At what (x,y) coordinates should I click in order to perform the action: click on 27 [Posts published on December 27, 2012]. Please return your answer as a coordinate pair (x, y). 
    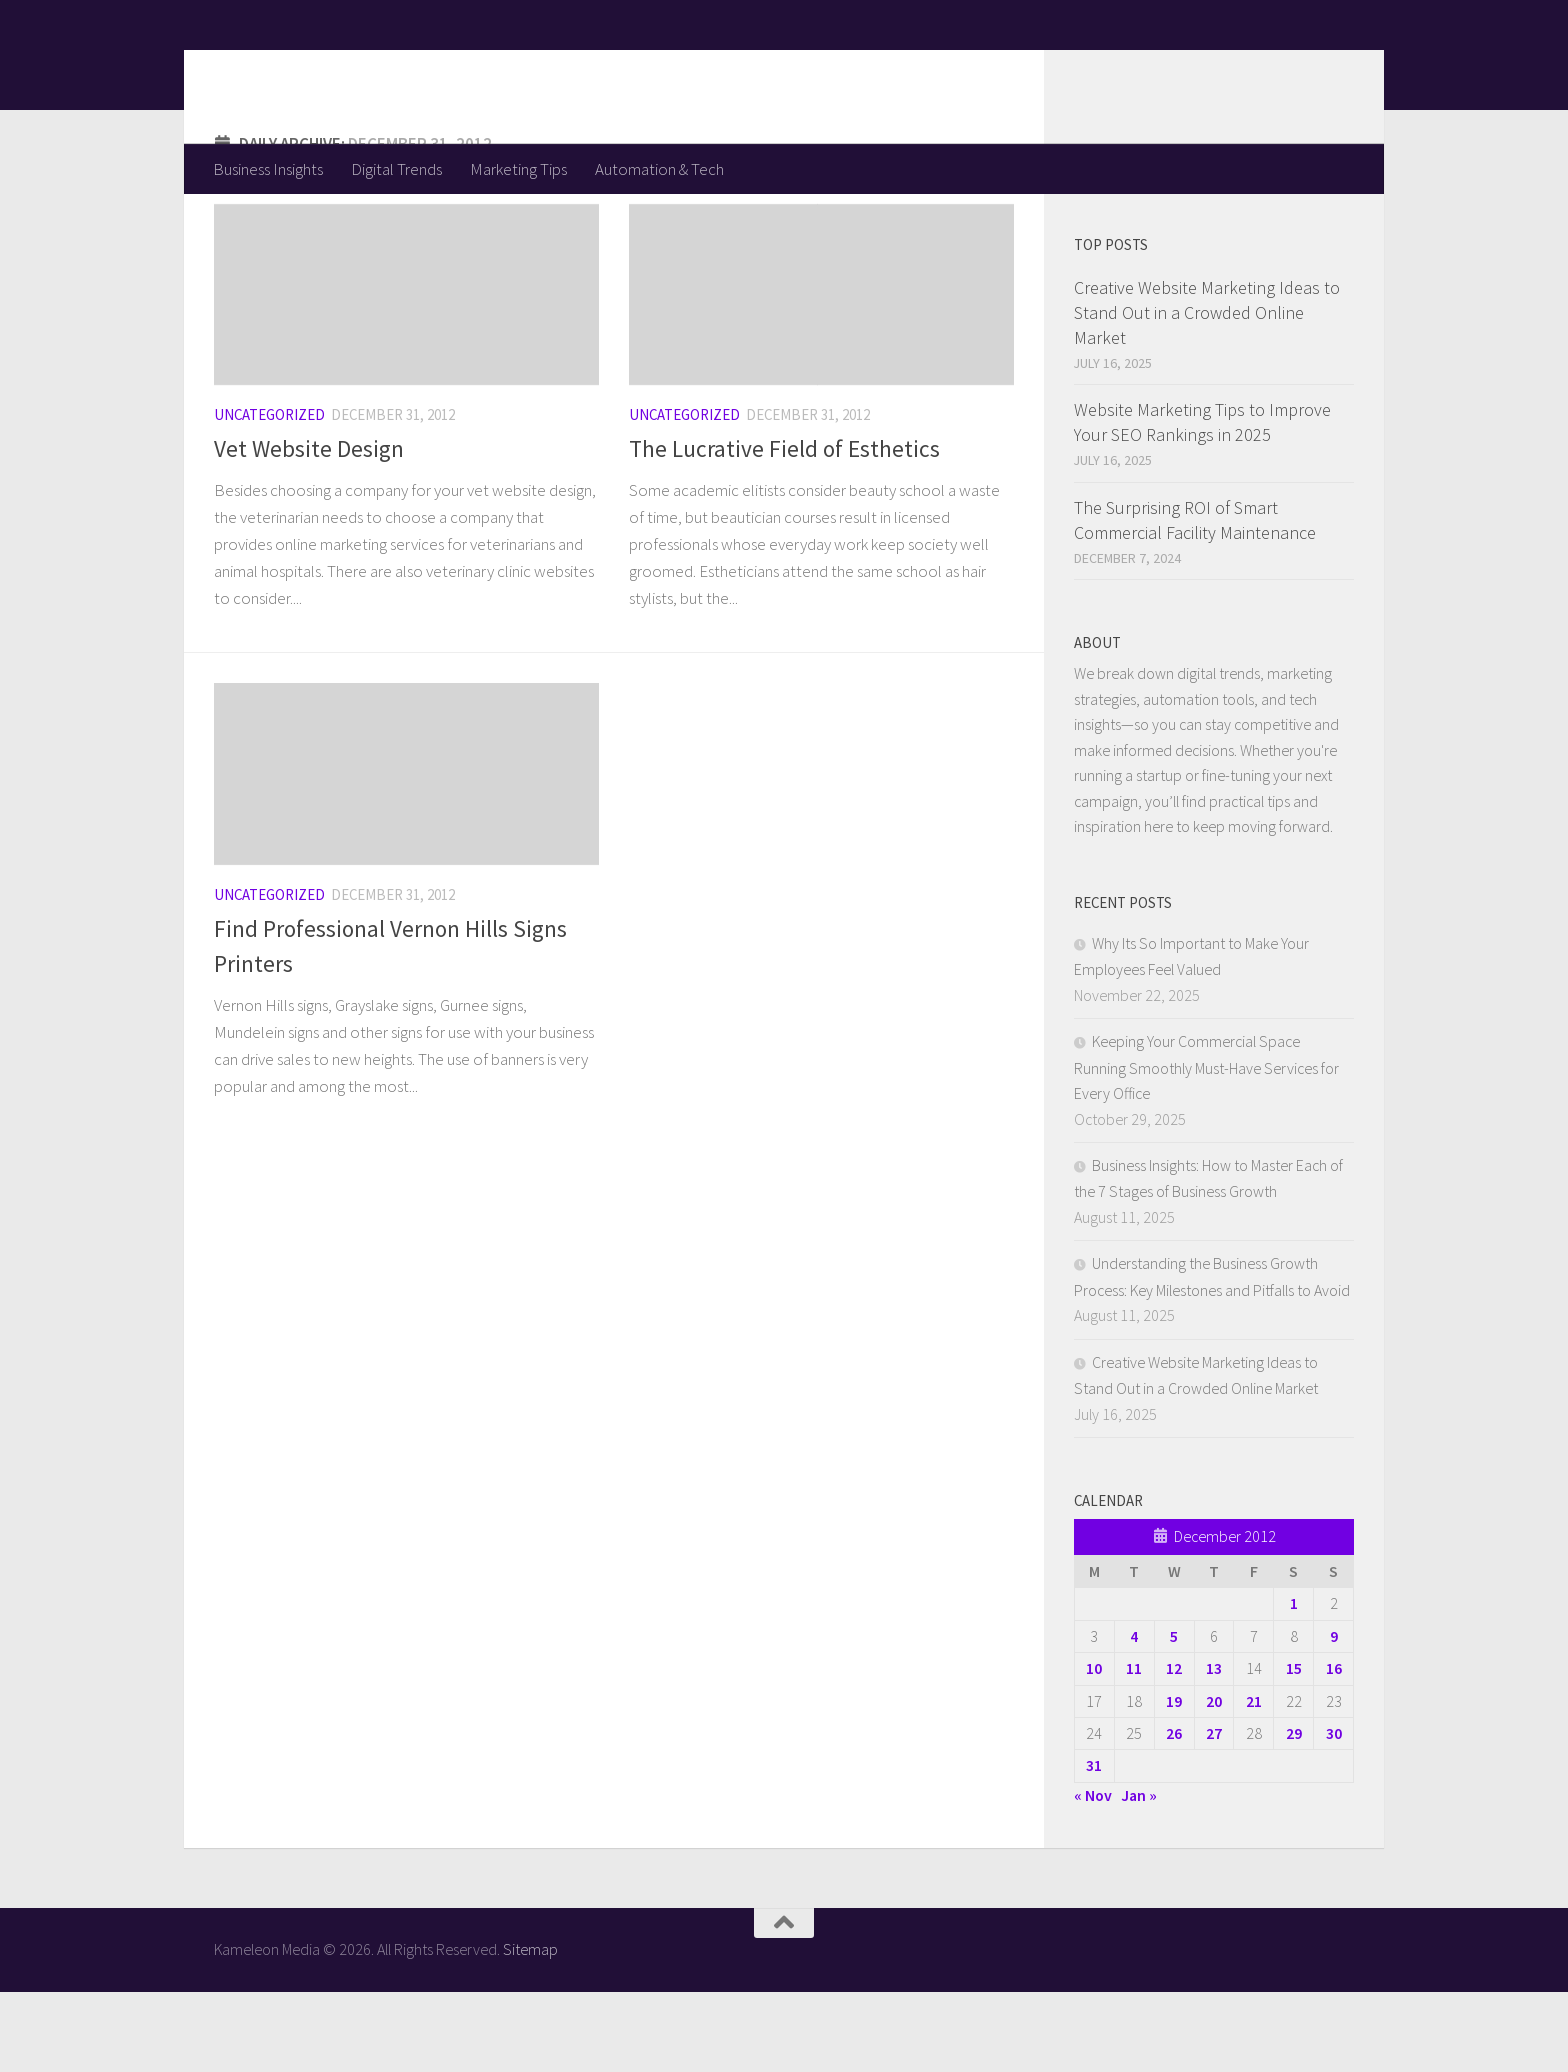
    Looking at the image, I should click on (1214, 1813).